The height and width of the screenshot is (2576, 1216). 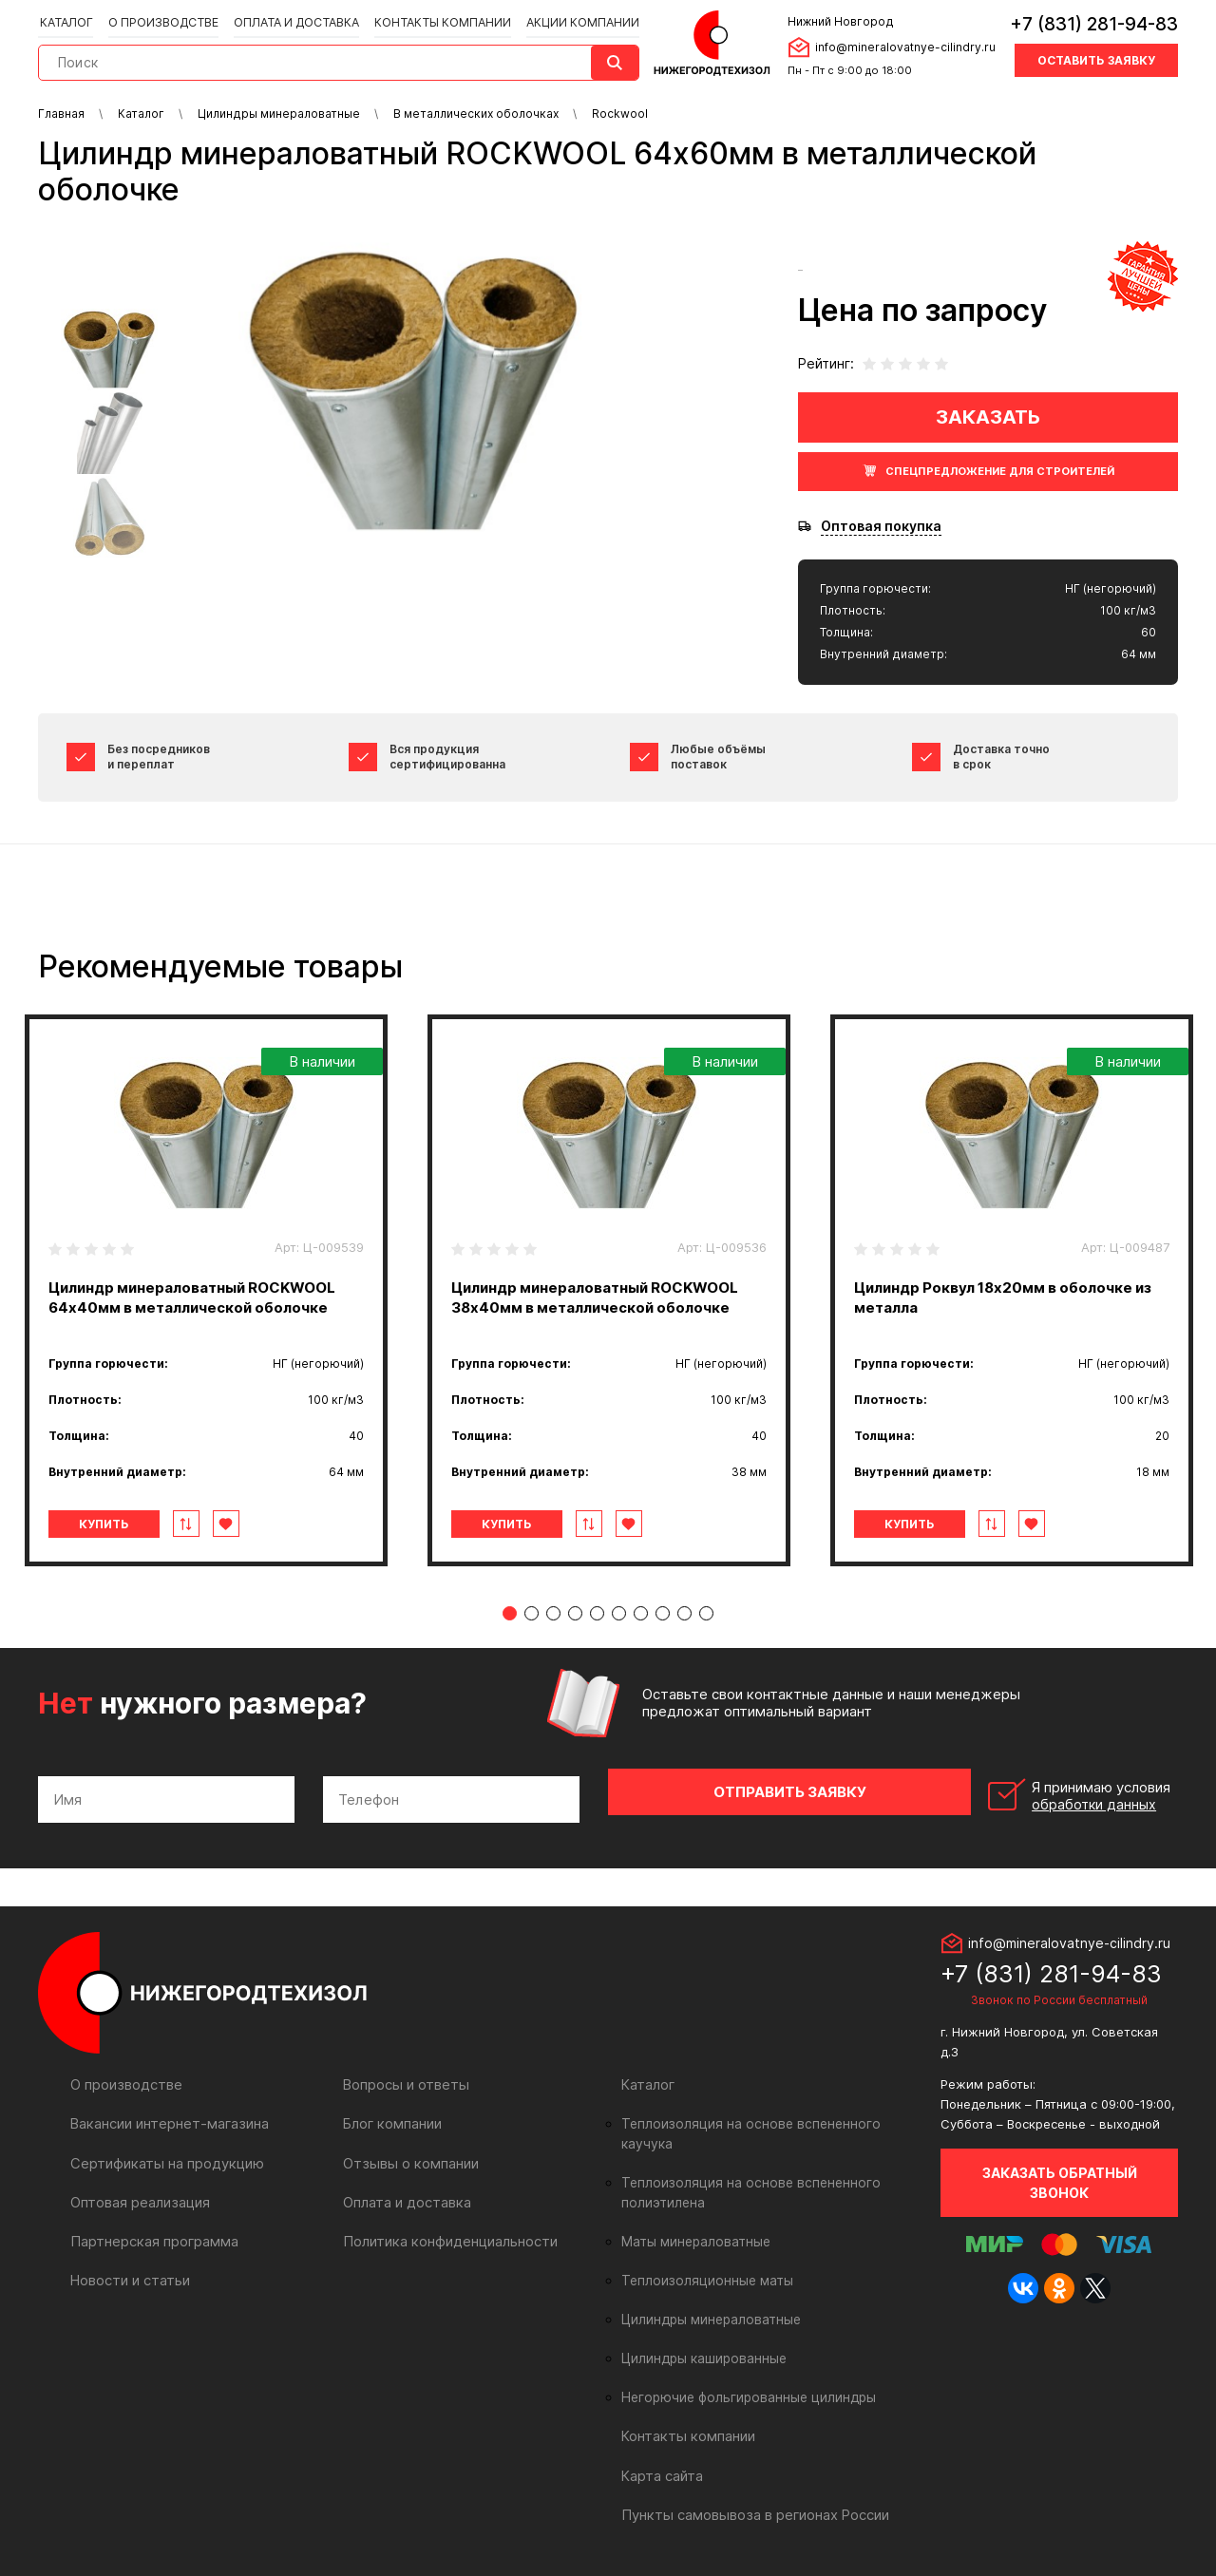 I want to click on 3 [tab], so click(x=553, y=1613).